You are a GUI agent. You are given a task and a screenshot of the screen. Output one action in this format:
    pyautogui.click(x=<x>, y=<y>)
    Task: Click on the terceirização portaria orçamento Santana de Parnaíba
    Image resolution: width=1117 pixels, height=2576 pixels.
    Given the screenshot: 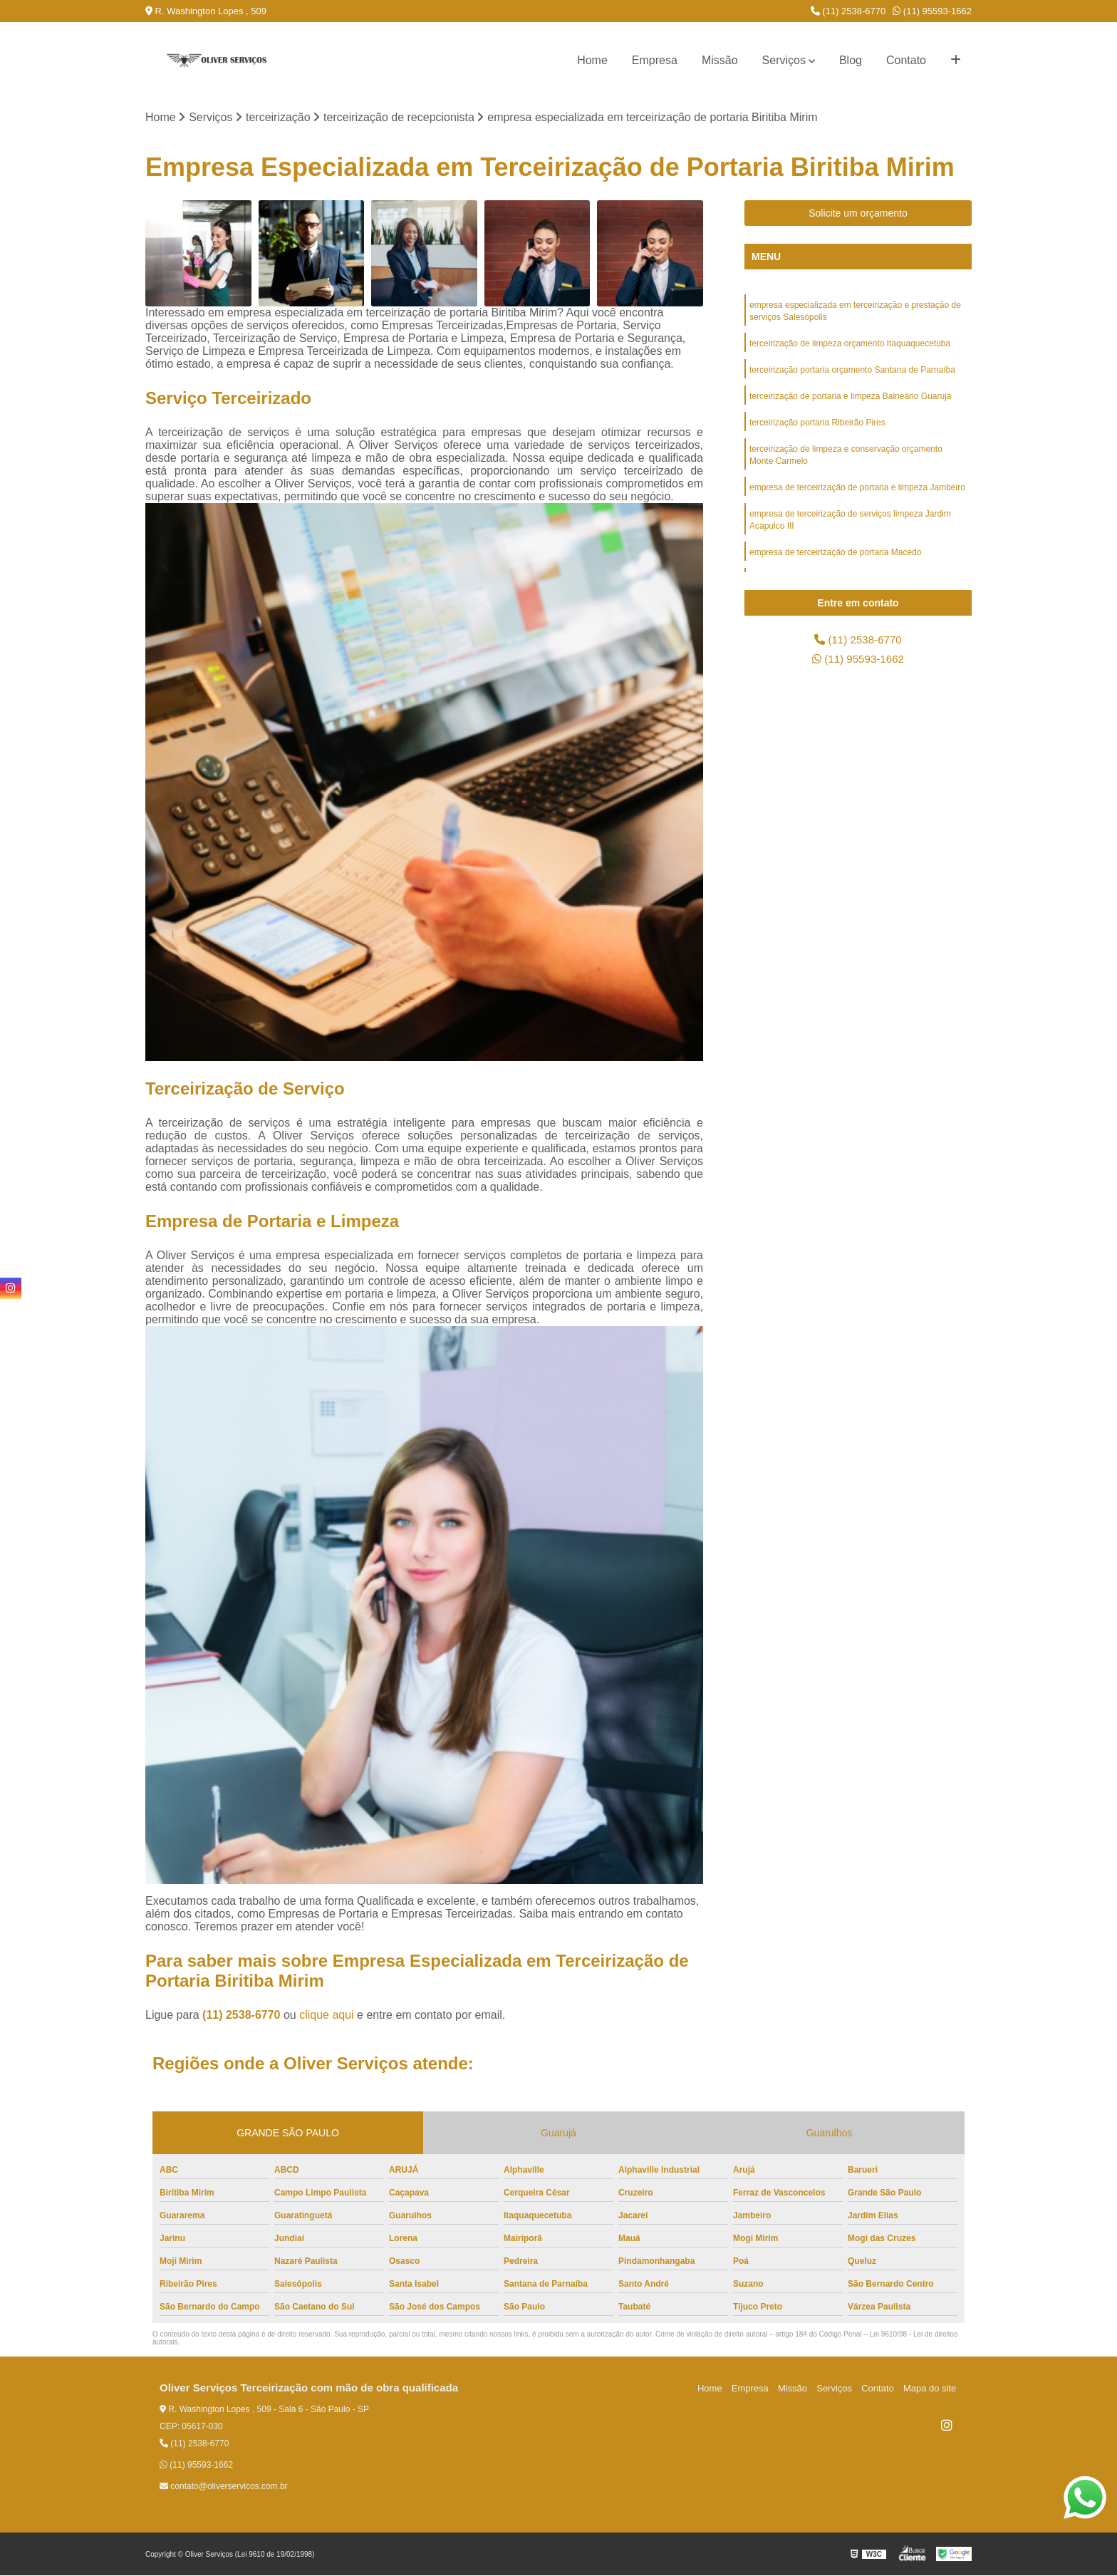 What is the action you would take?
    pyautogui.click(x=852, y=373)
    